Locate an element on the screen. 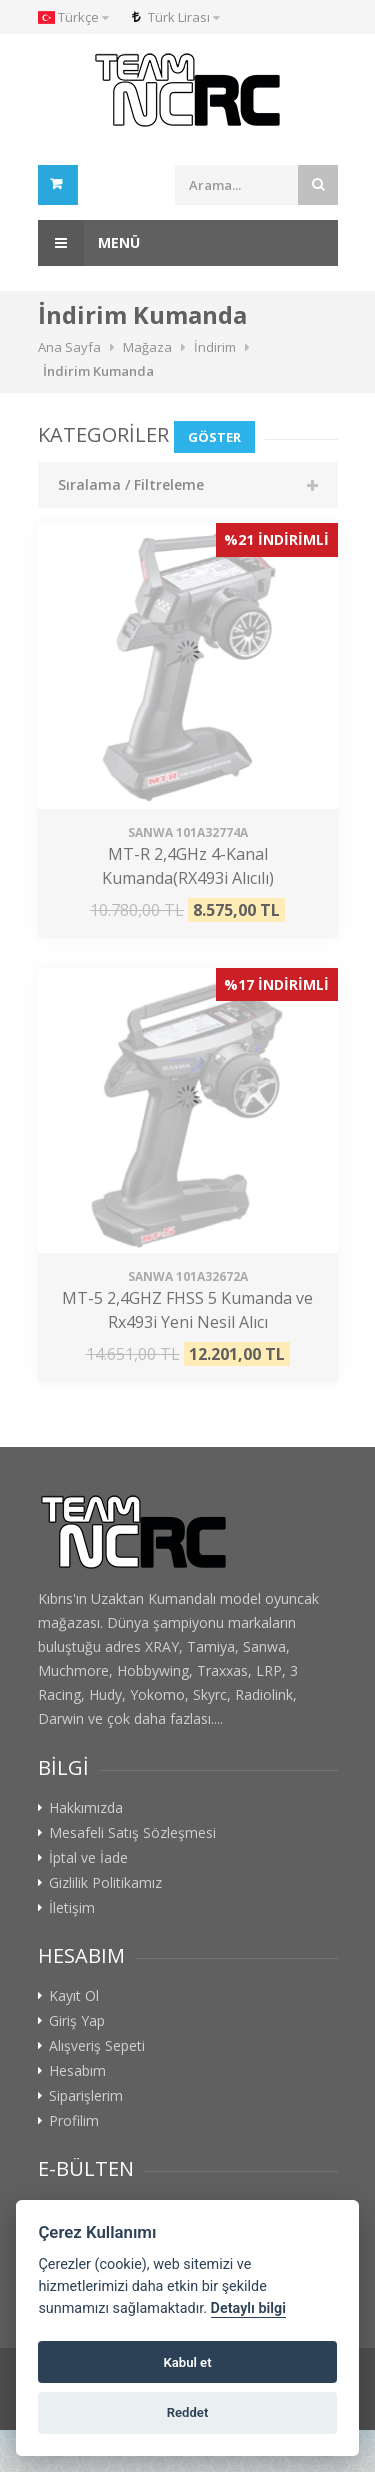 This screenshot has height=2472, width=375. İptal ve İade is located at coordinates (88, 1858).